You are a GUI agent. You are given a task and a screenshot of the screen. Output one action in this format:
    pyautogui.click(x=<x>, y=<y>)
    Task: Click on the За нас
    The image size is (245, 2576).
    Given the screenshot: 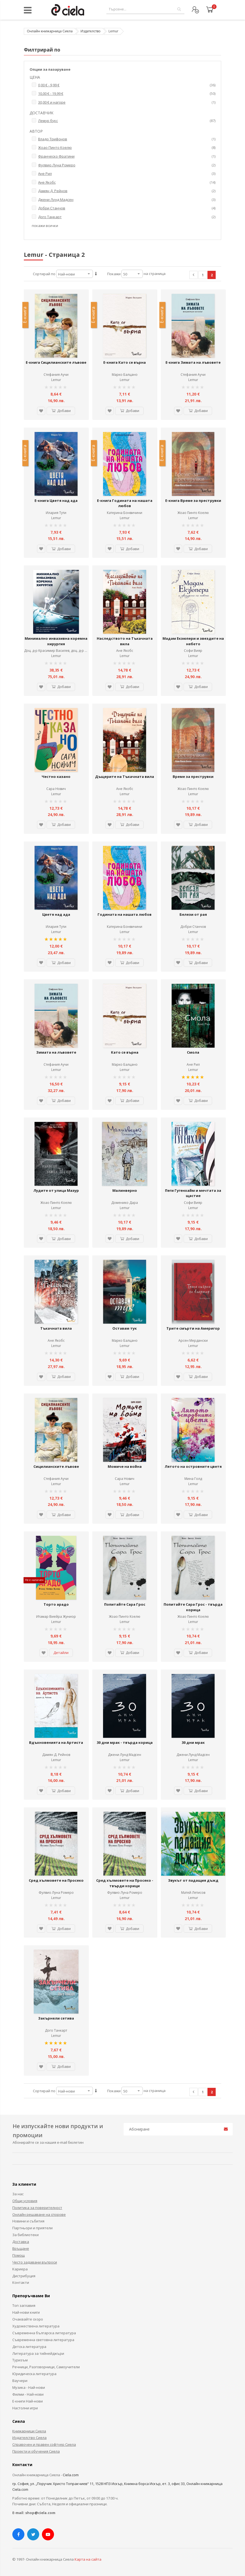 What is the action you would take?
    pyautogui.click(x=18, y=2193)
    